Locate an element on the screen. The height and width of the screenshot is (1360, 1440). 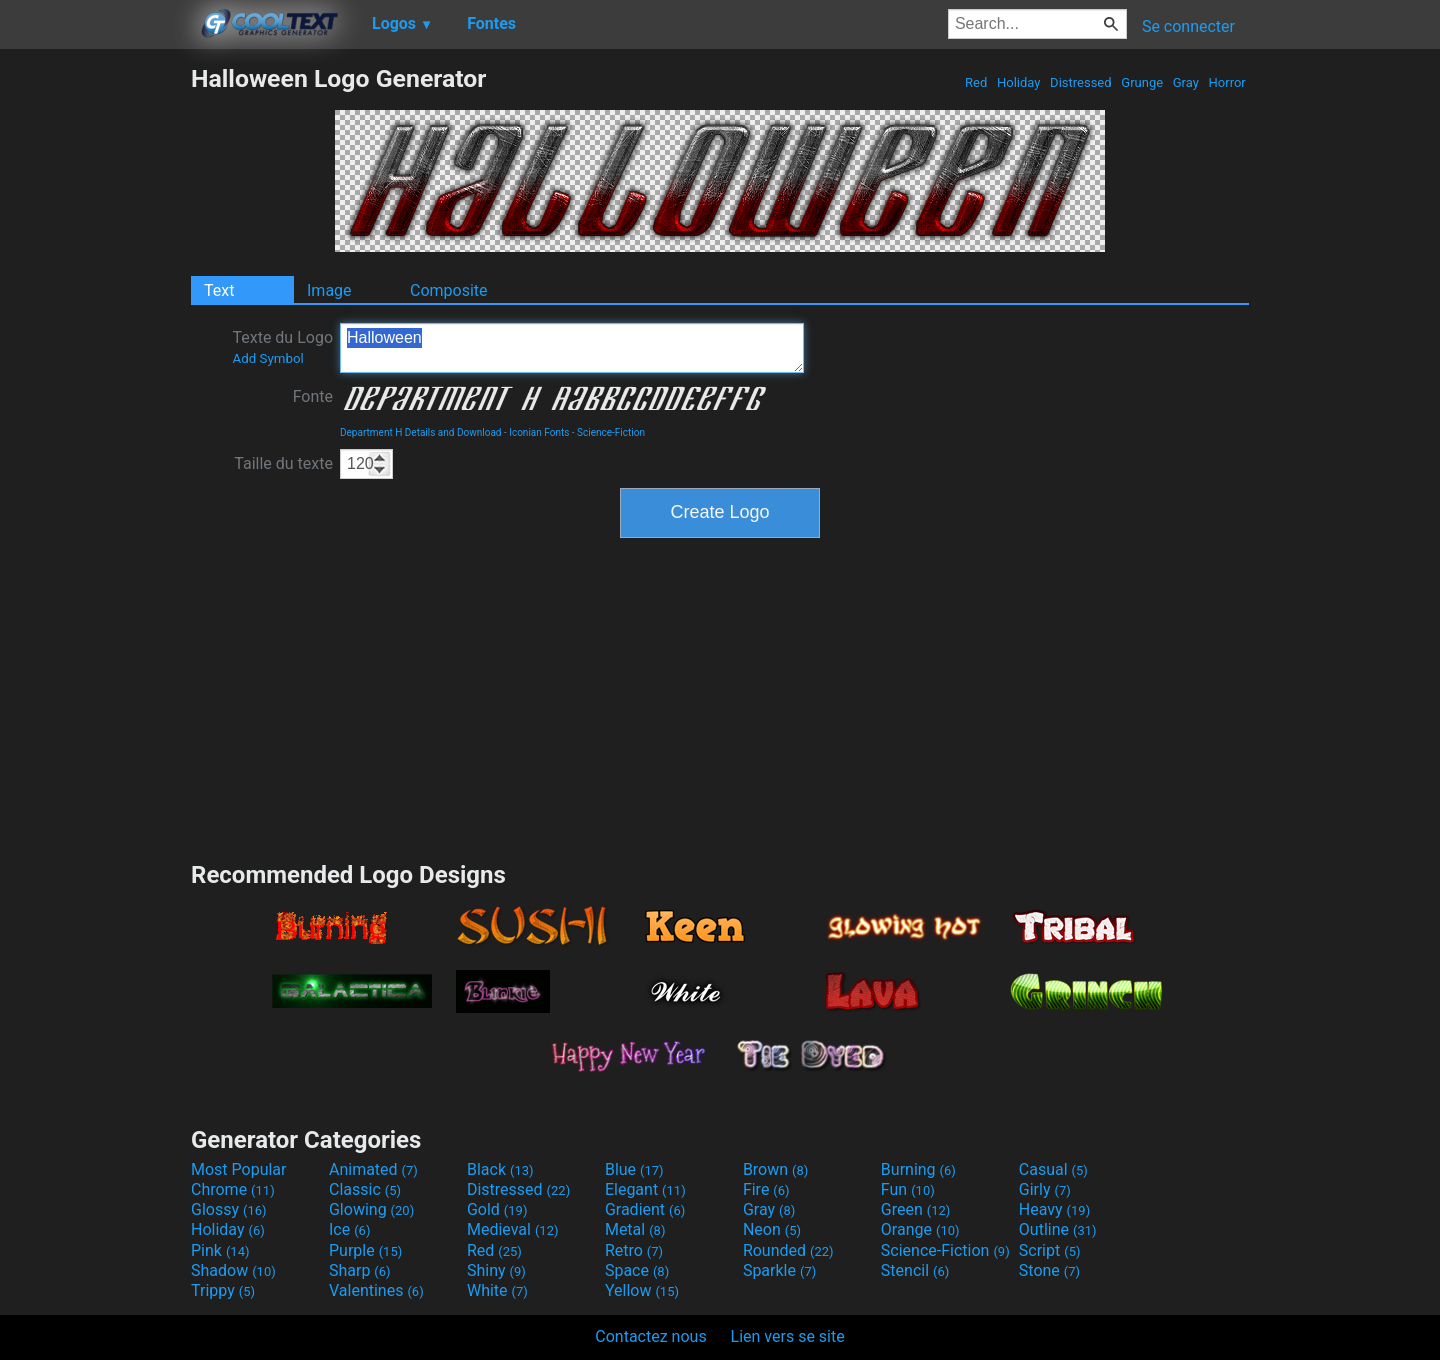
Fire is located at coordinates (766, 1189).